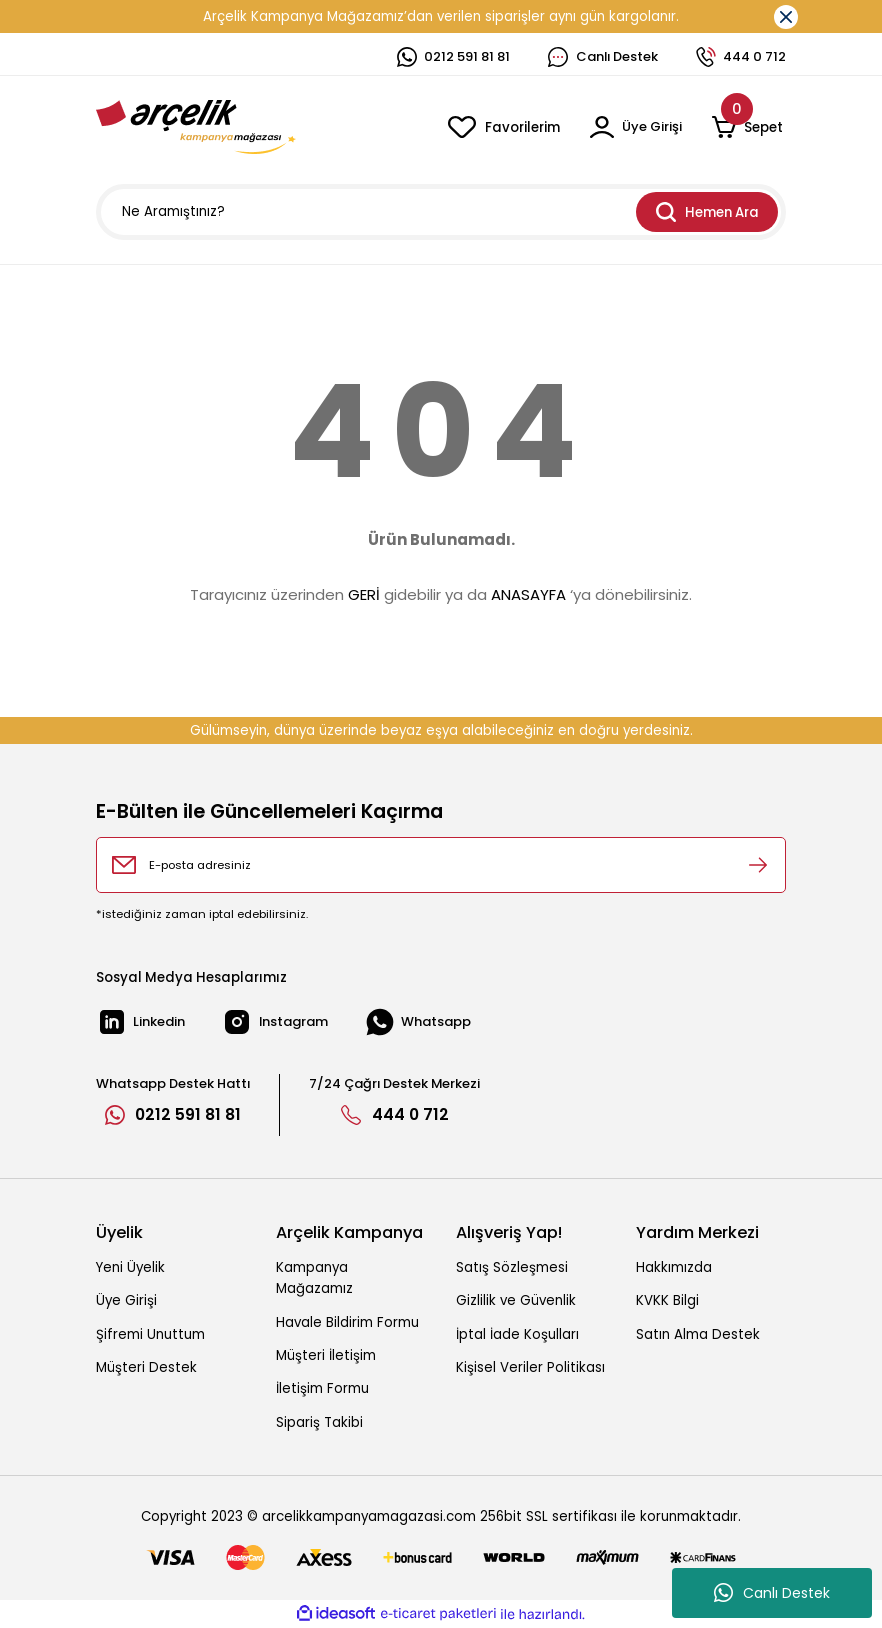  Describe the element at coordinates (196, 127) in the screenshot. I see `[Logo]` at that location.